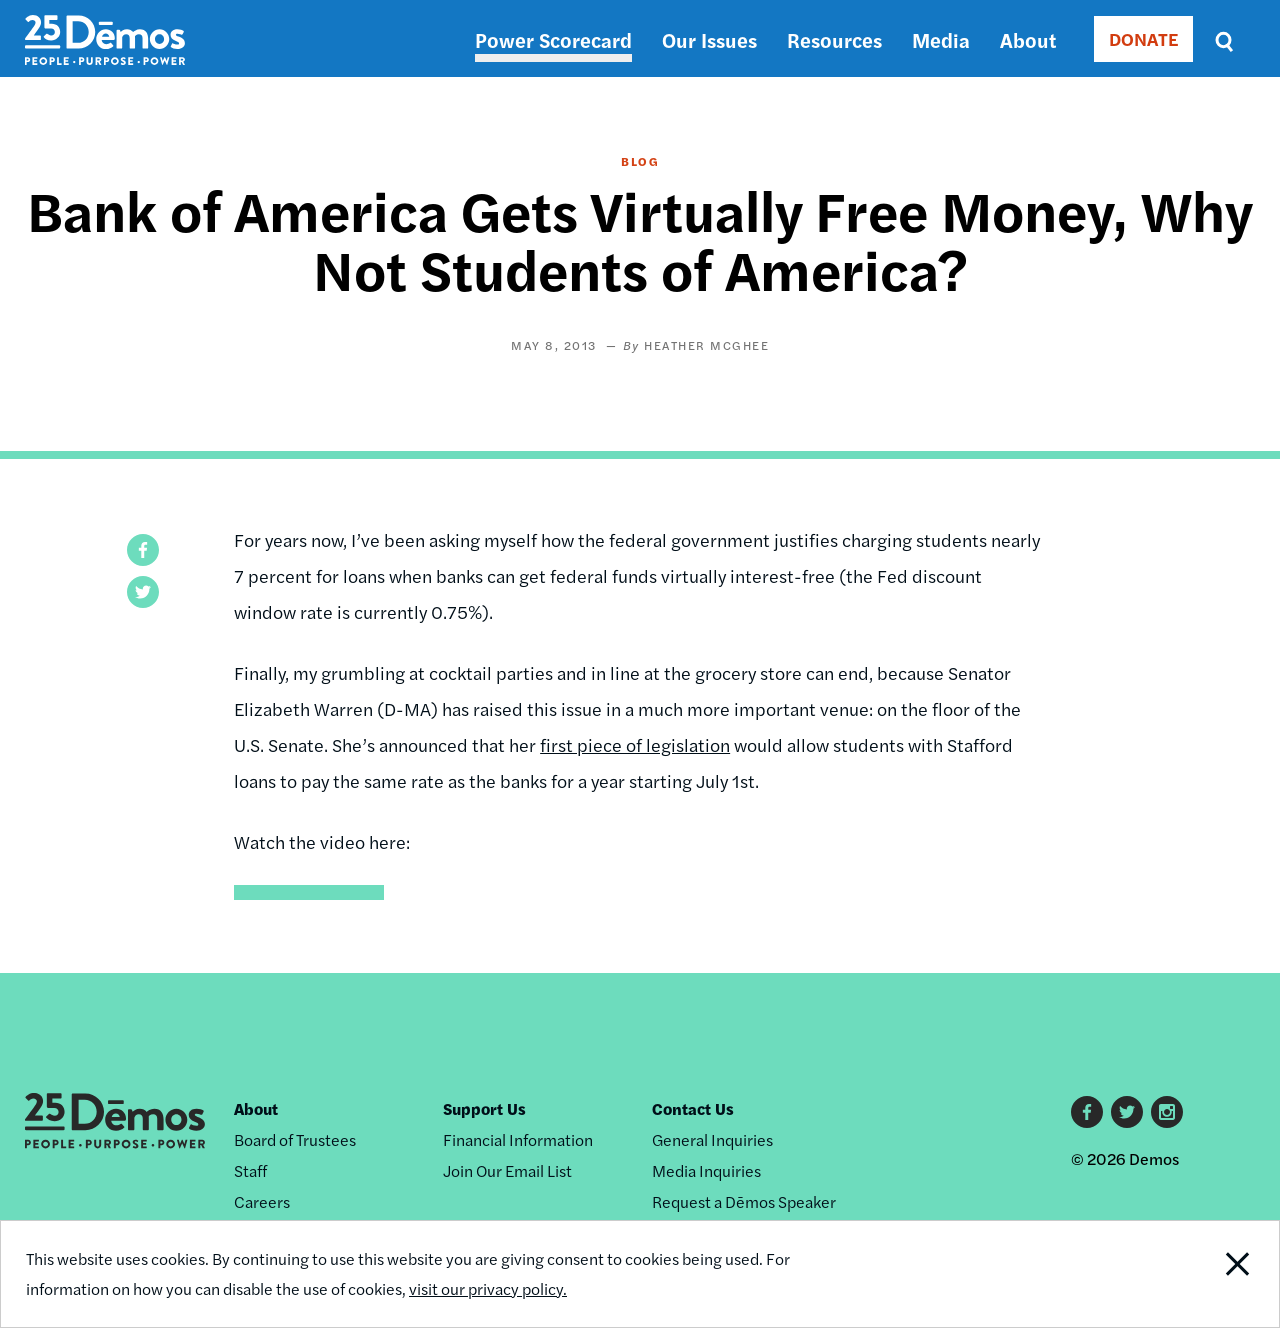  What do you see at coordinates (706, 345) in the screenshot?
I see `Heather McGhee` at bounding box center [706, 345].